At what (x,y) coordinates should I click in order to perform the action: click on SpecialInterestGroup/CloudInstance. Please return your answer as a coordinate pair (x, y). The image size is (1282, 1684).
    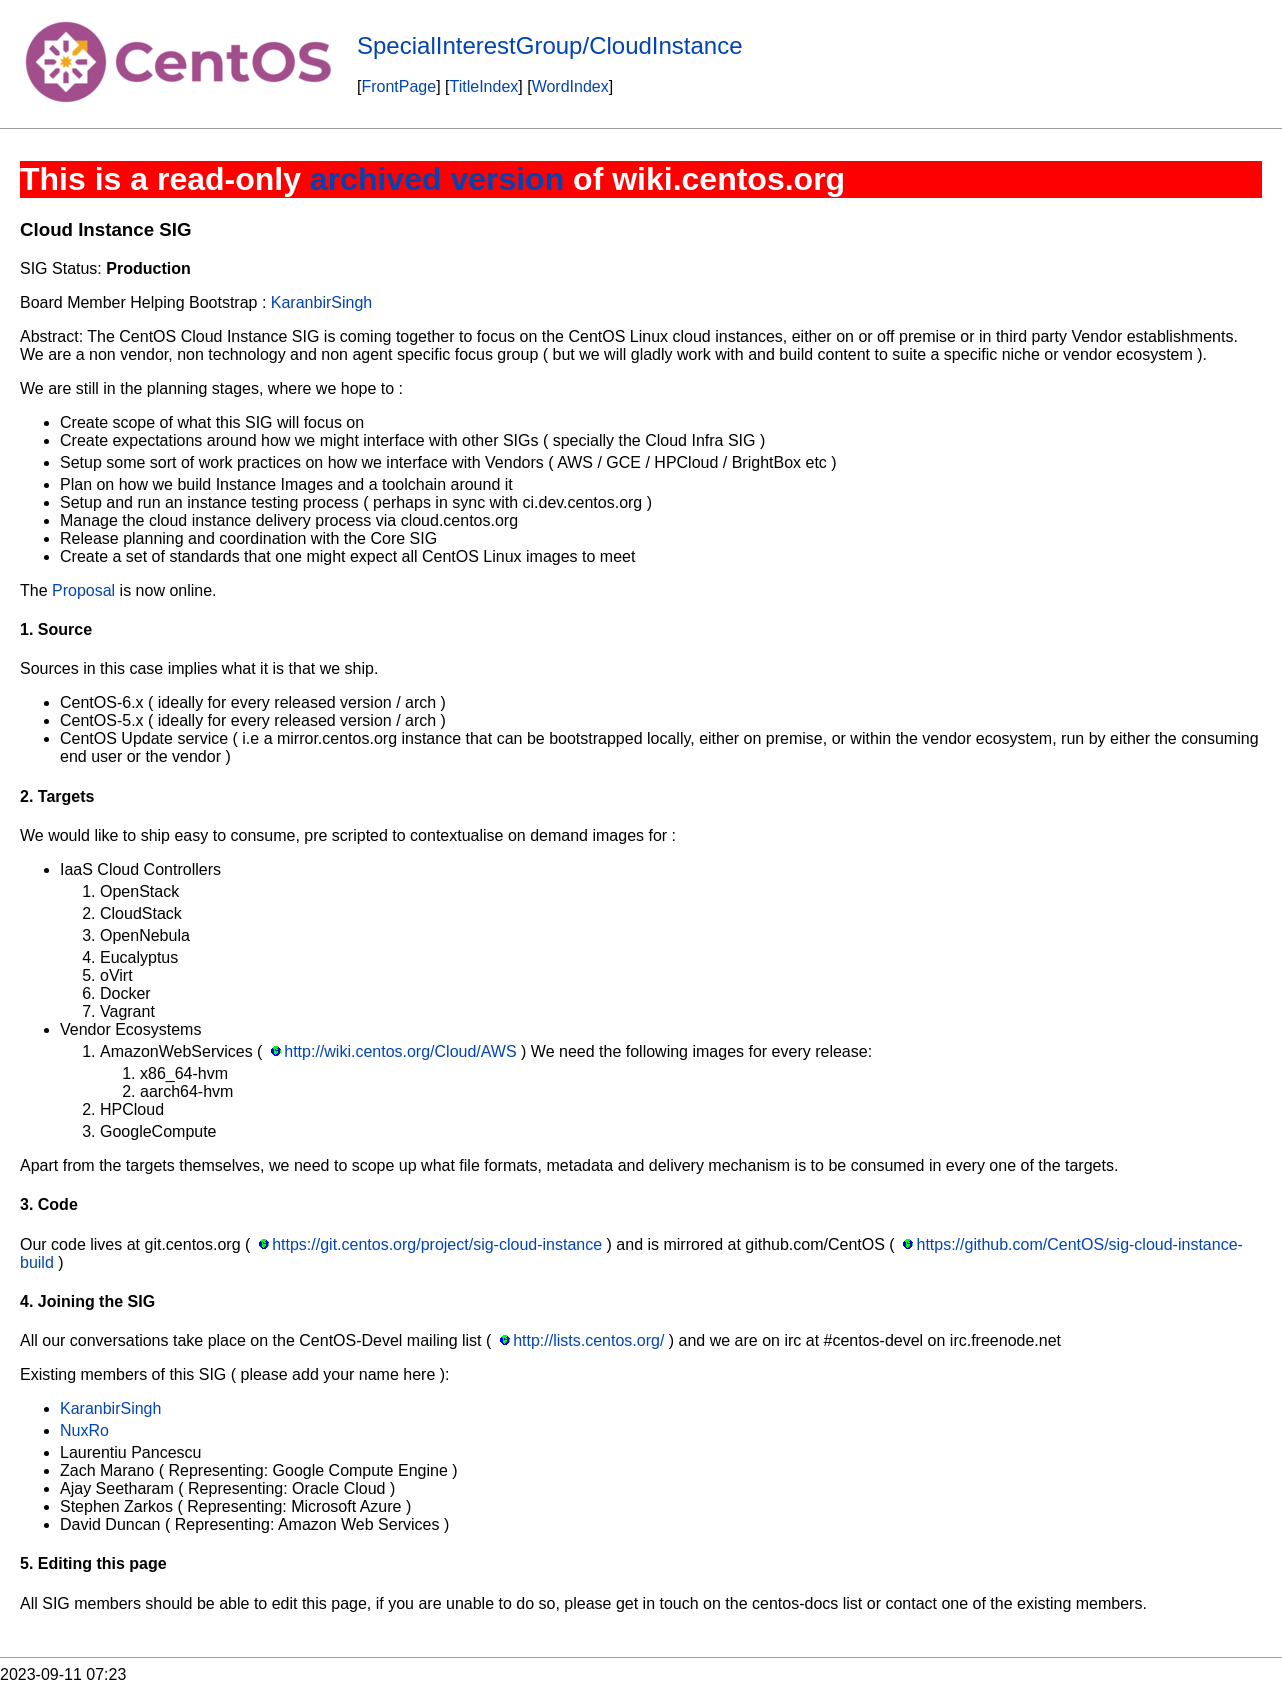
    Looking at the image, I should click on (550, 45).